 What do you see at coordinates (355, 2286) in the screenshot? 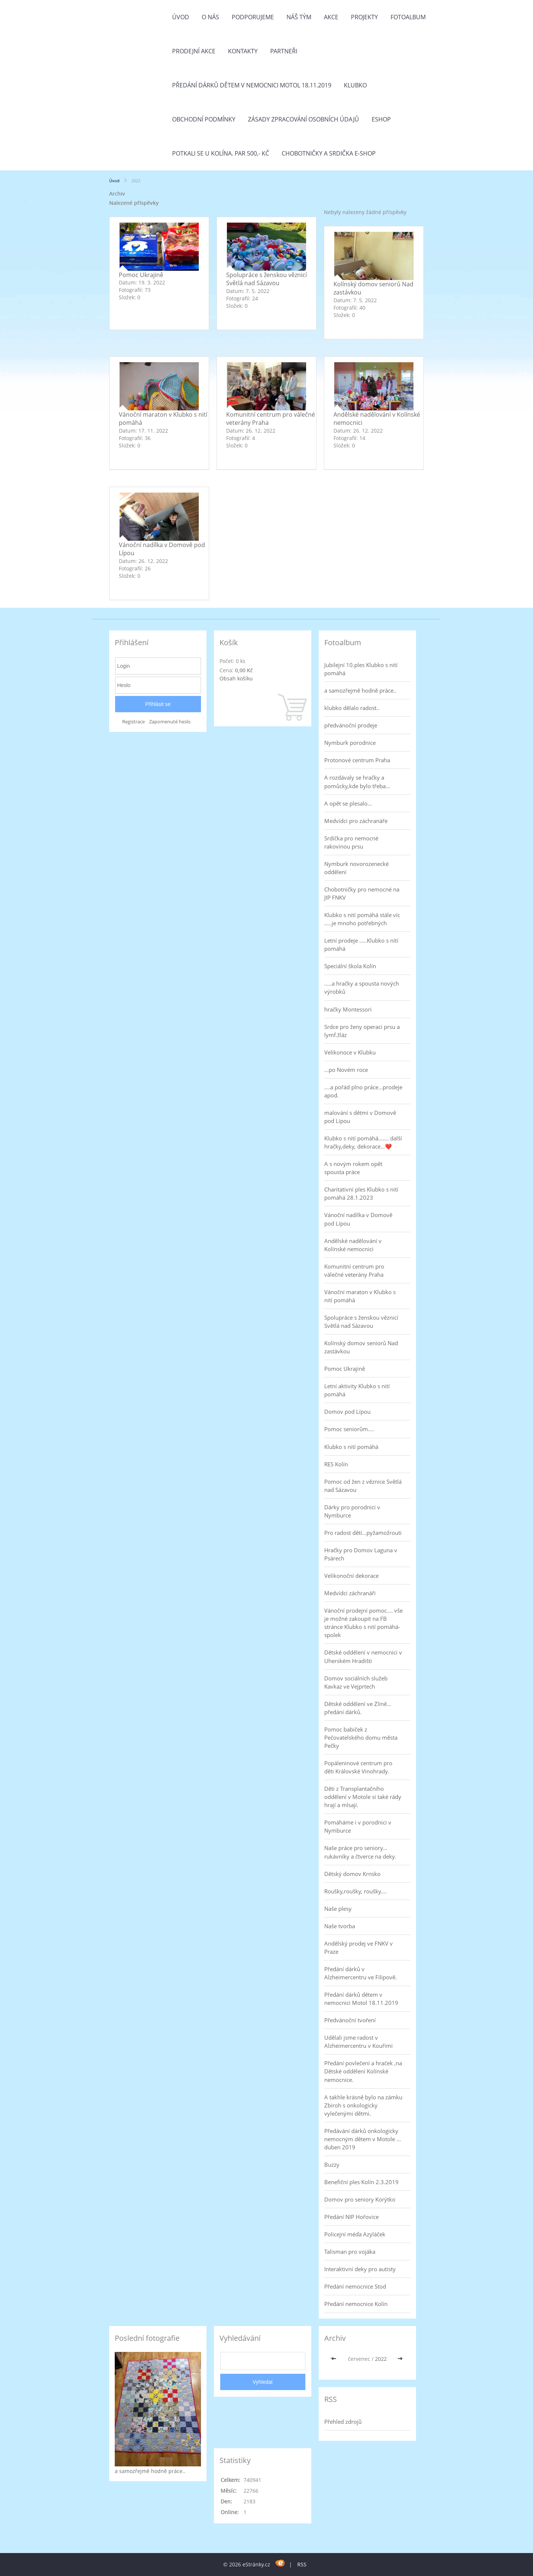
I see `Předání nemocnice Stod` at bounding box center [355, 2286].